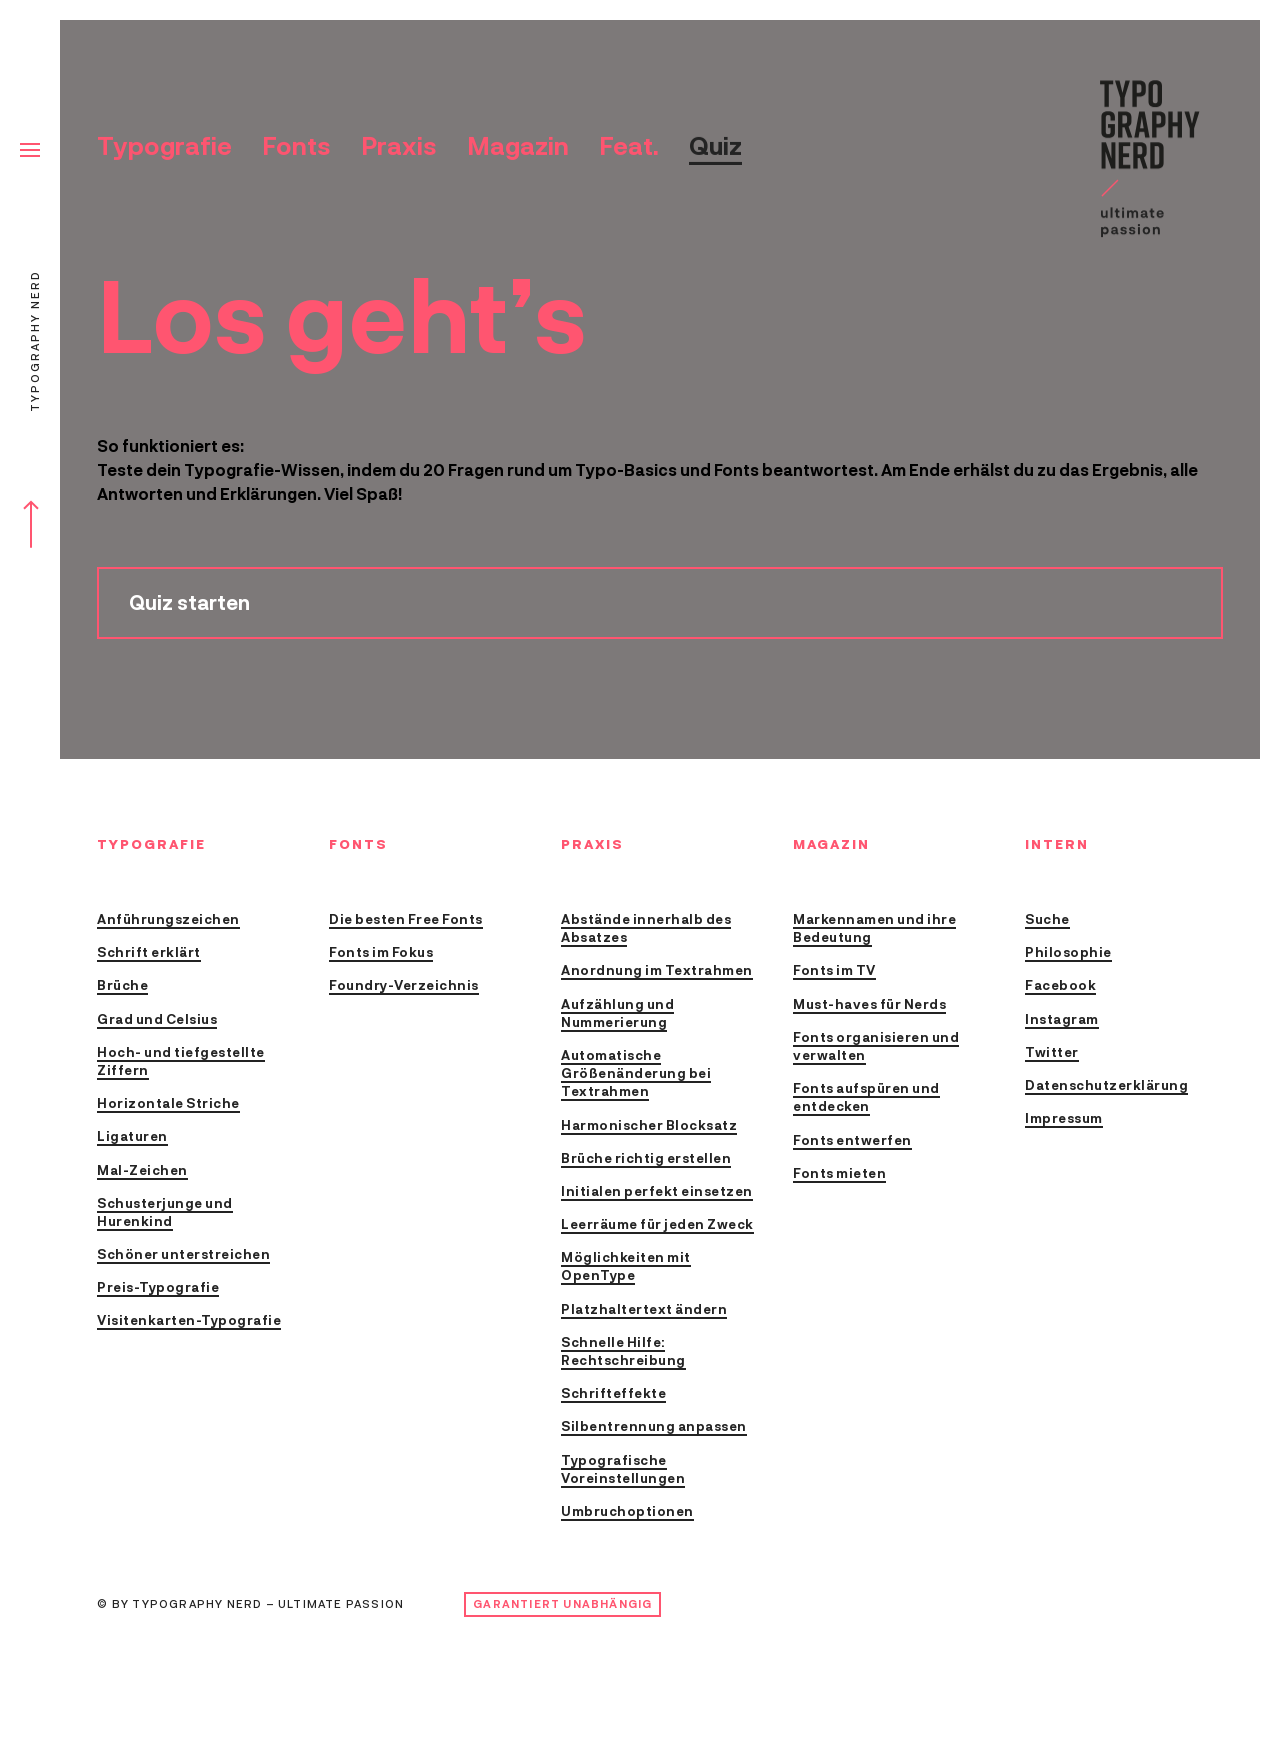 The height and width of the screenshot is (1744, 1280). Describe the element at coordinates (149, 953) in the screenshot. I see `Schrift erklärt` at that location.